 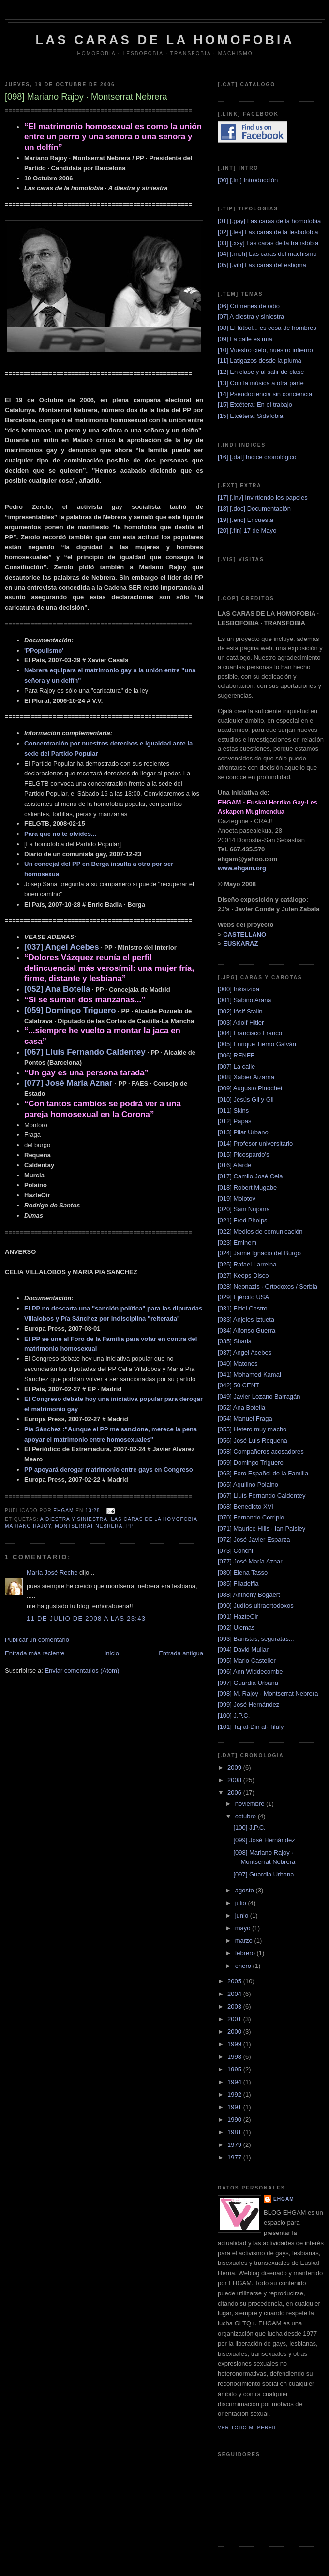 What do you see at coordinates (283, 2199) in the screenshot?
I see `EHGAM` at bounding box center [283, 2199].